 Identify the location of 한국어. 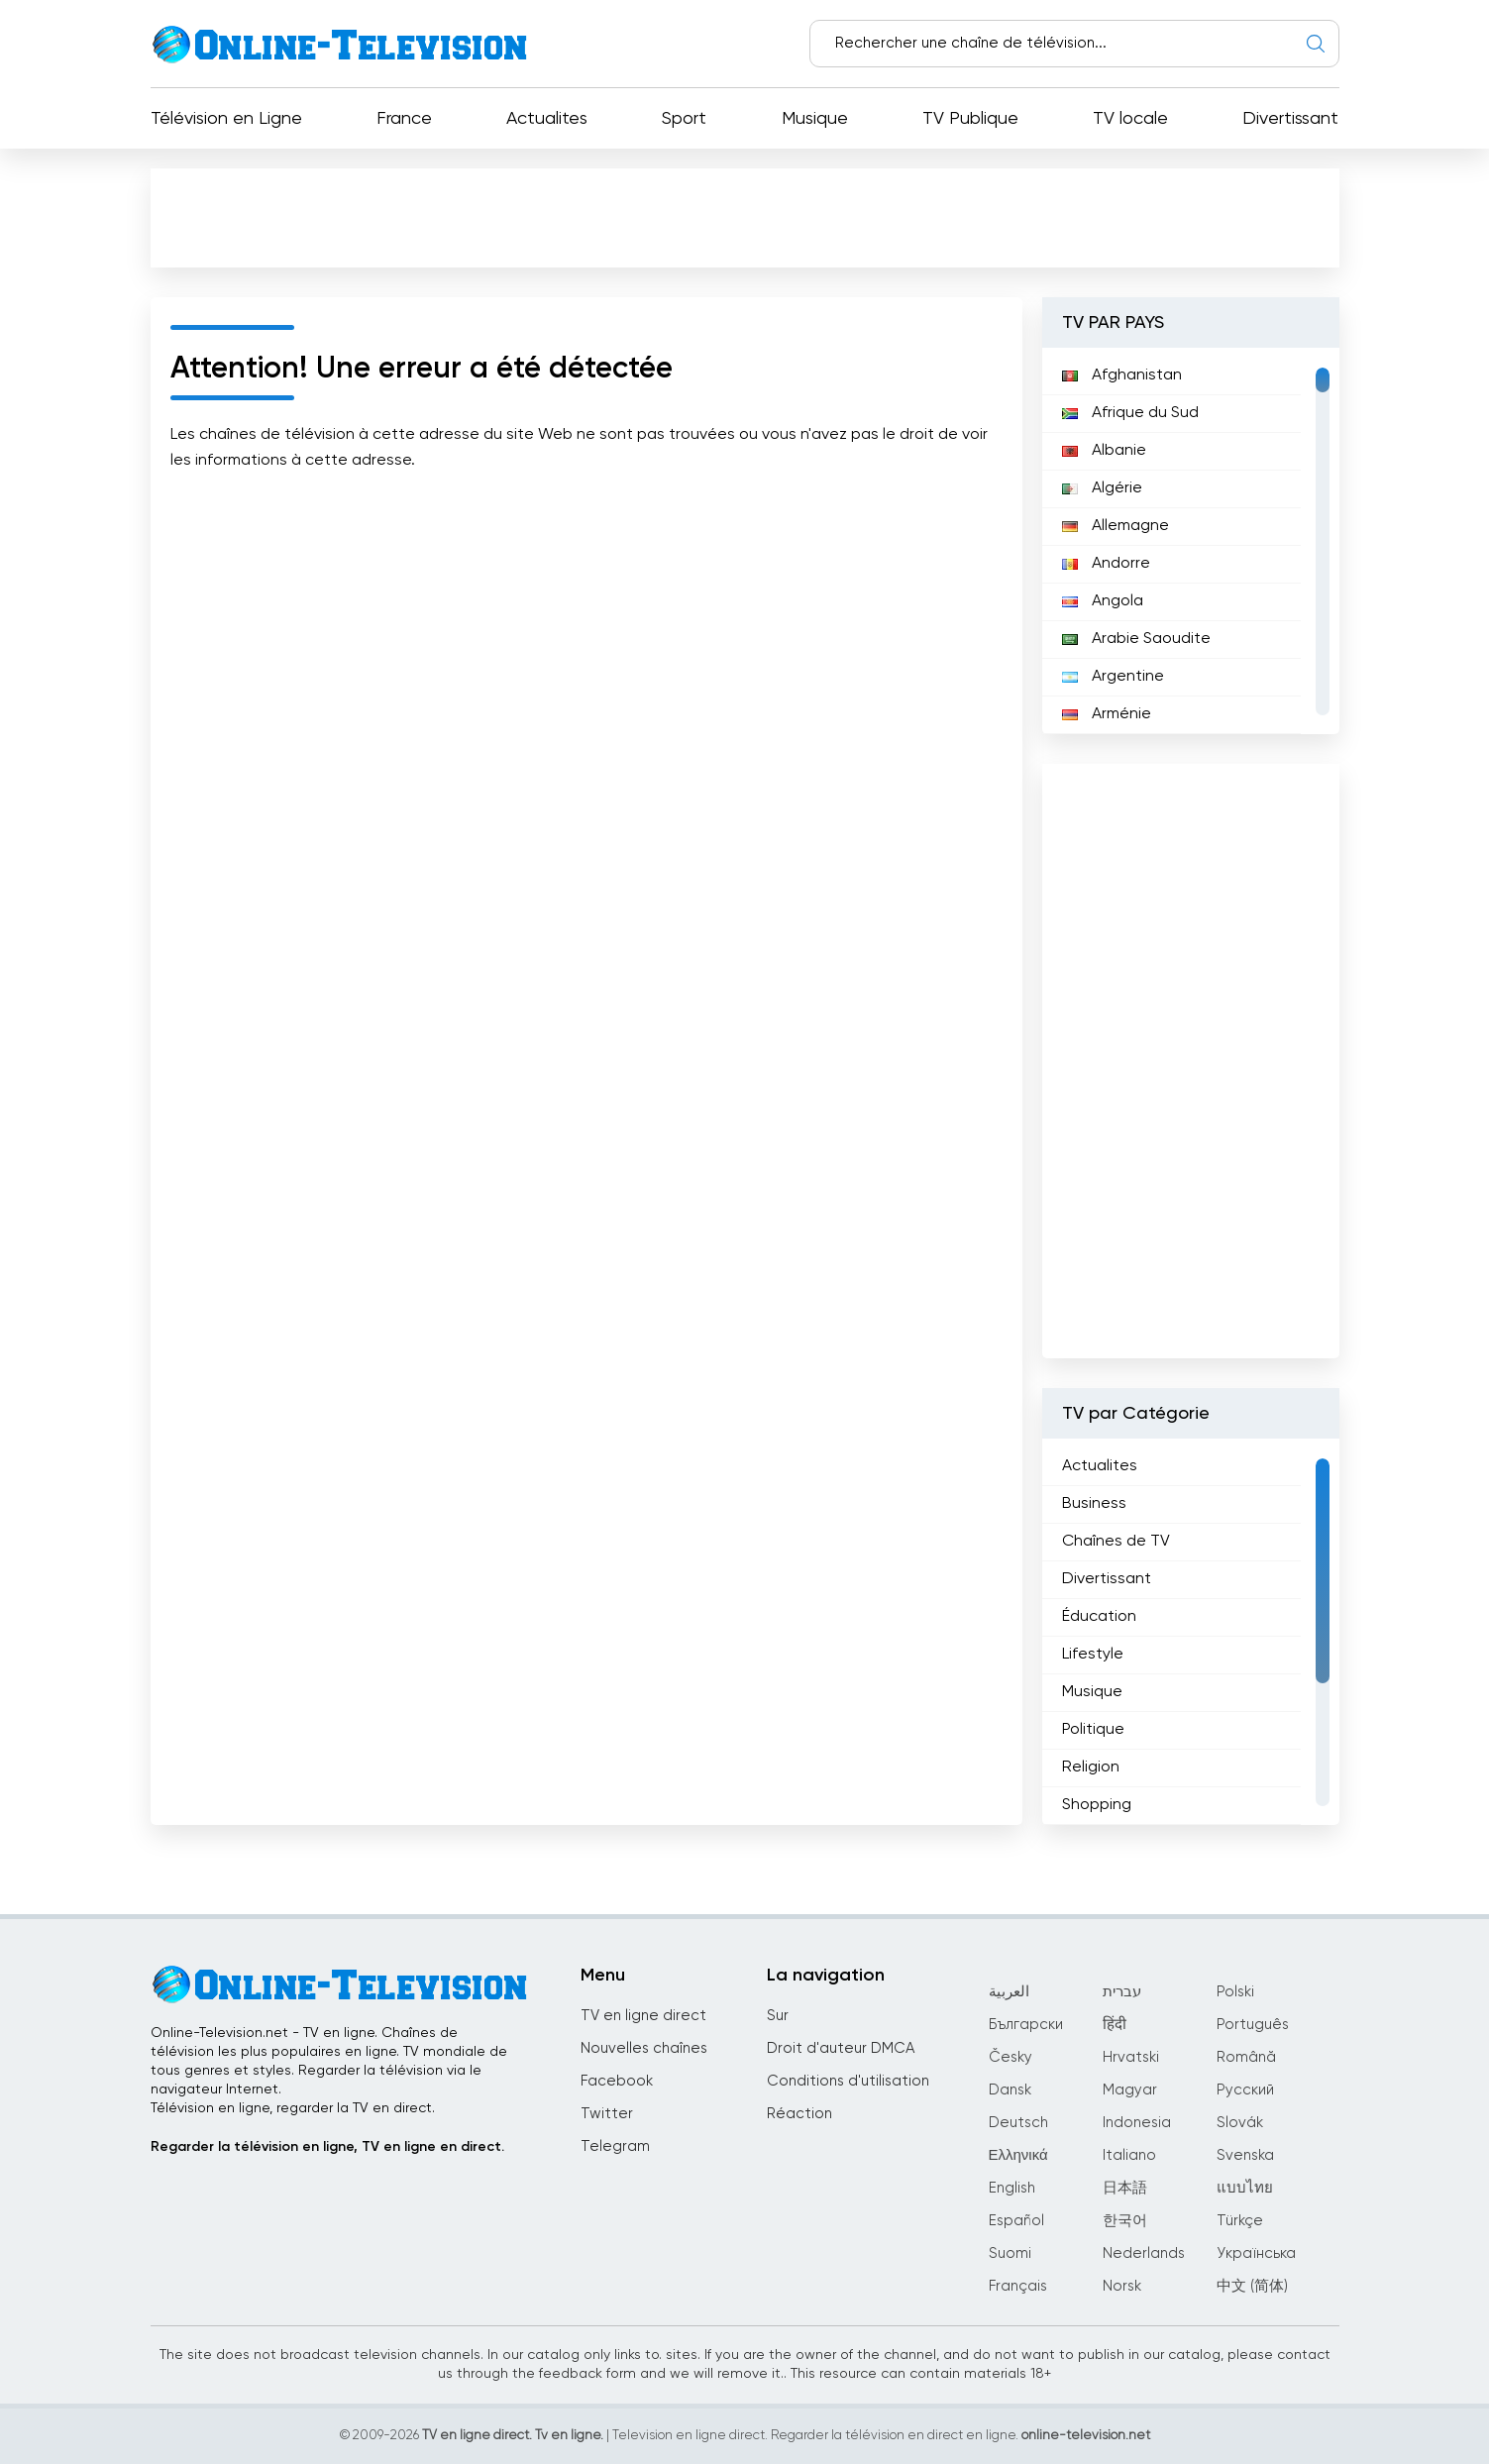
(1125, 2220).